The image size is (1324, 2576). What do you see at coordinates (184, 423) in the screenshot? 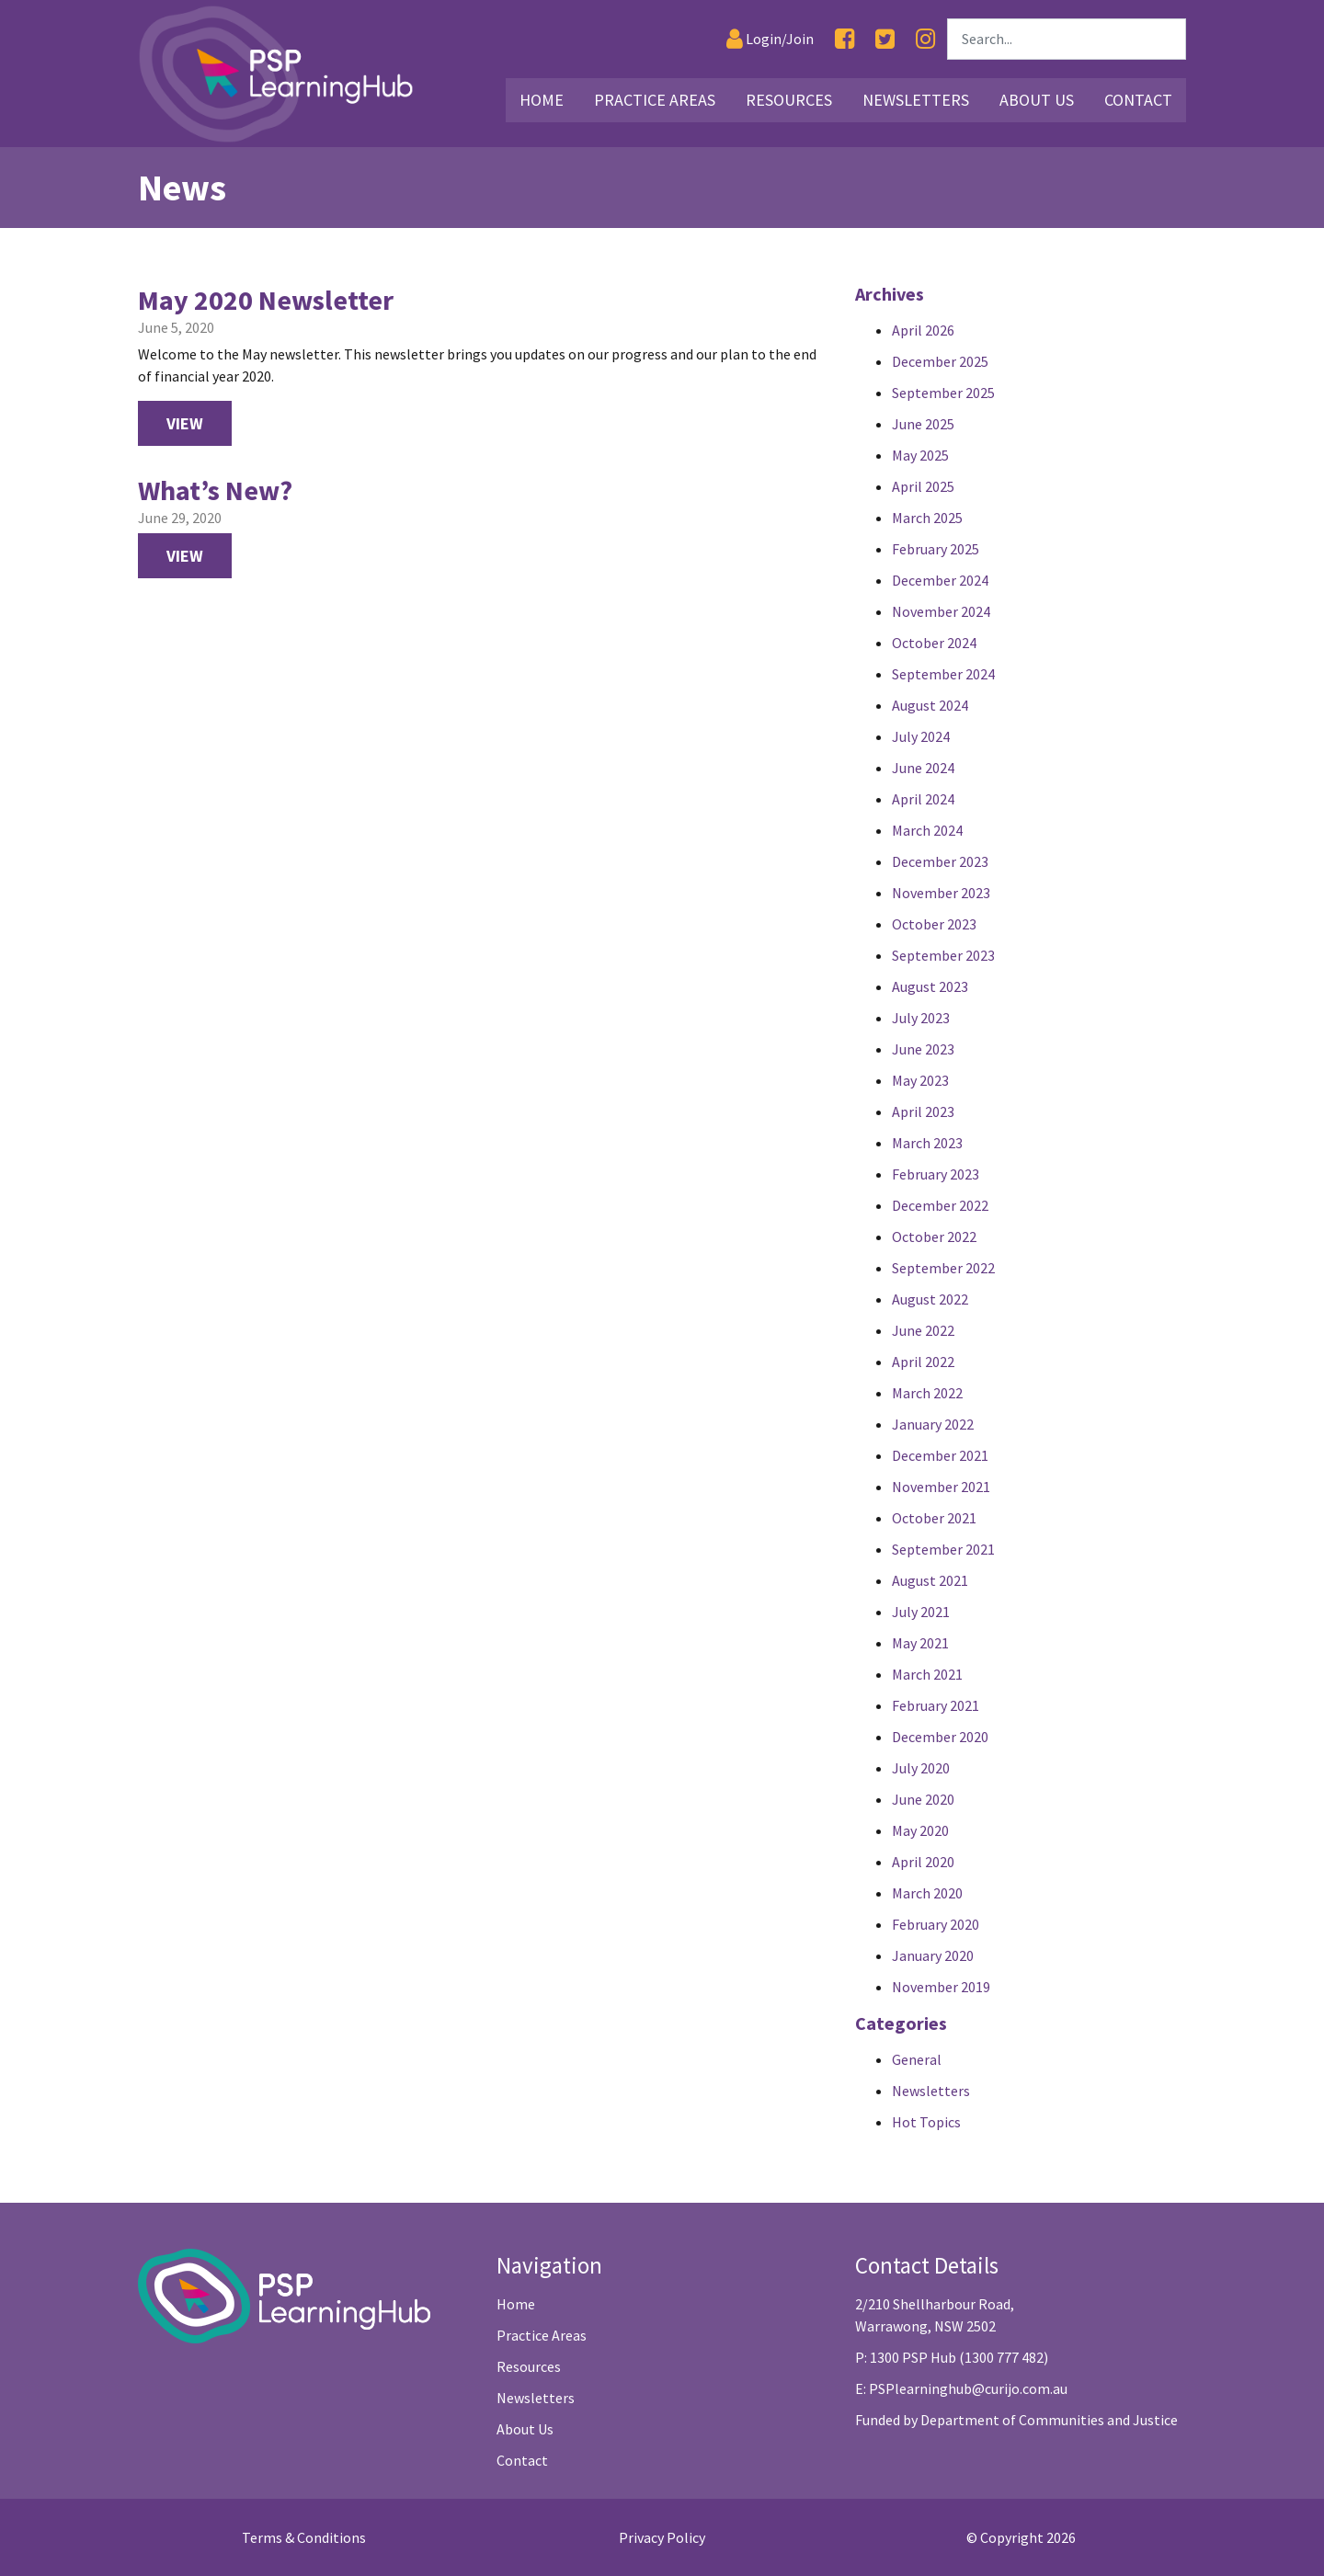
I see `View [View May 2020 Newsletter Newsletter]` at bounding box center [184, 423].